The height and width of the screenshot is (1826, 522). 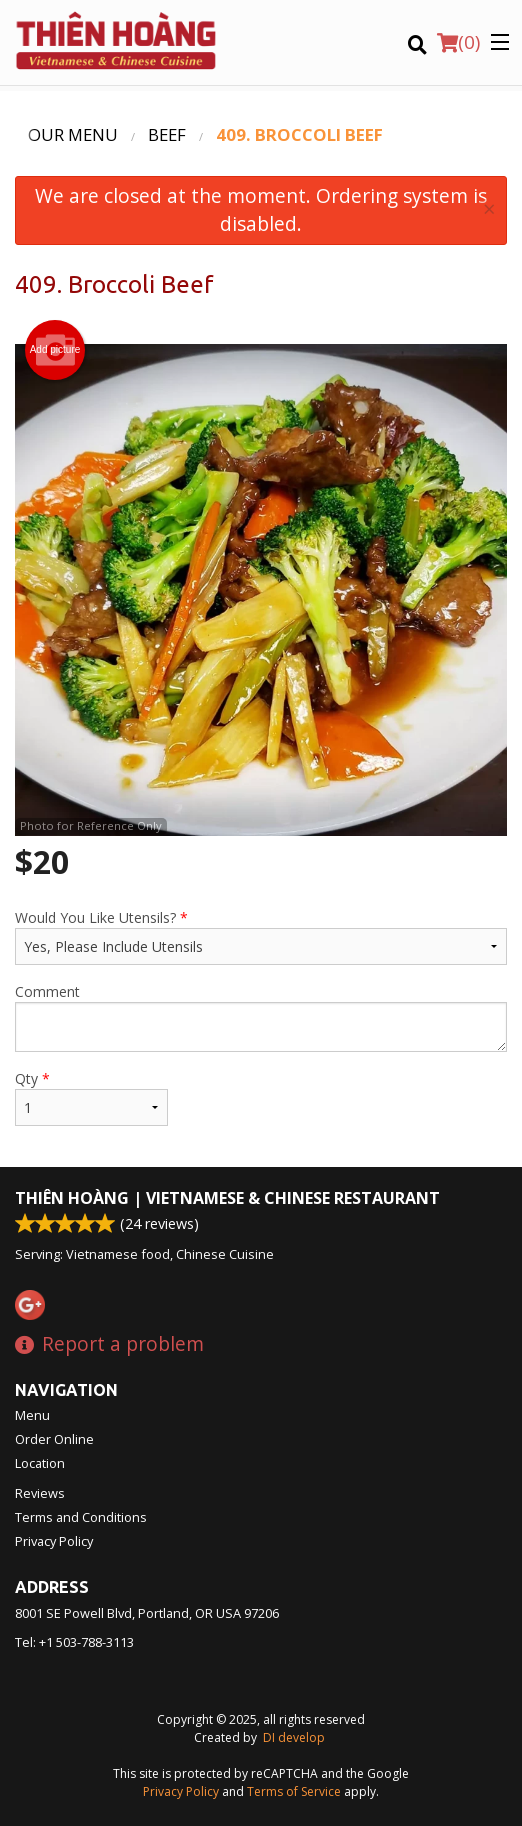 I want to click on Menu, so click(x=32, y=1415).